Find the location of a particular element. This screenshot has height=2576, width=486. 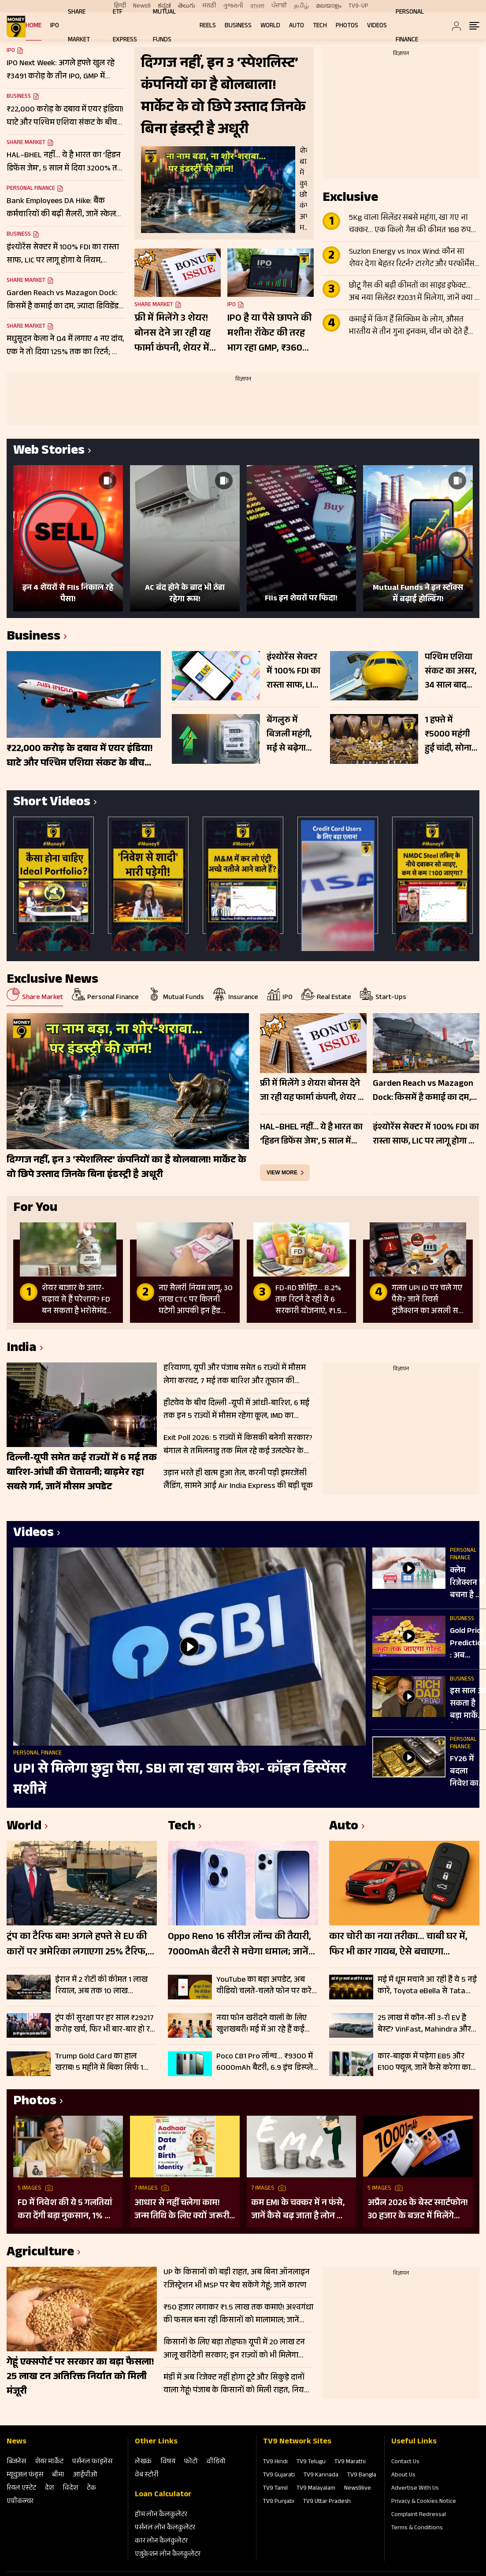

आईपीओ is located at coordinates (85, 2475).